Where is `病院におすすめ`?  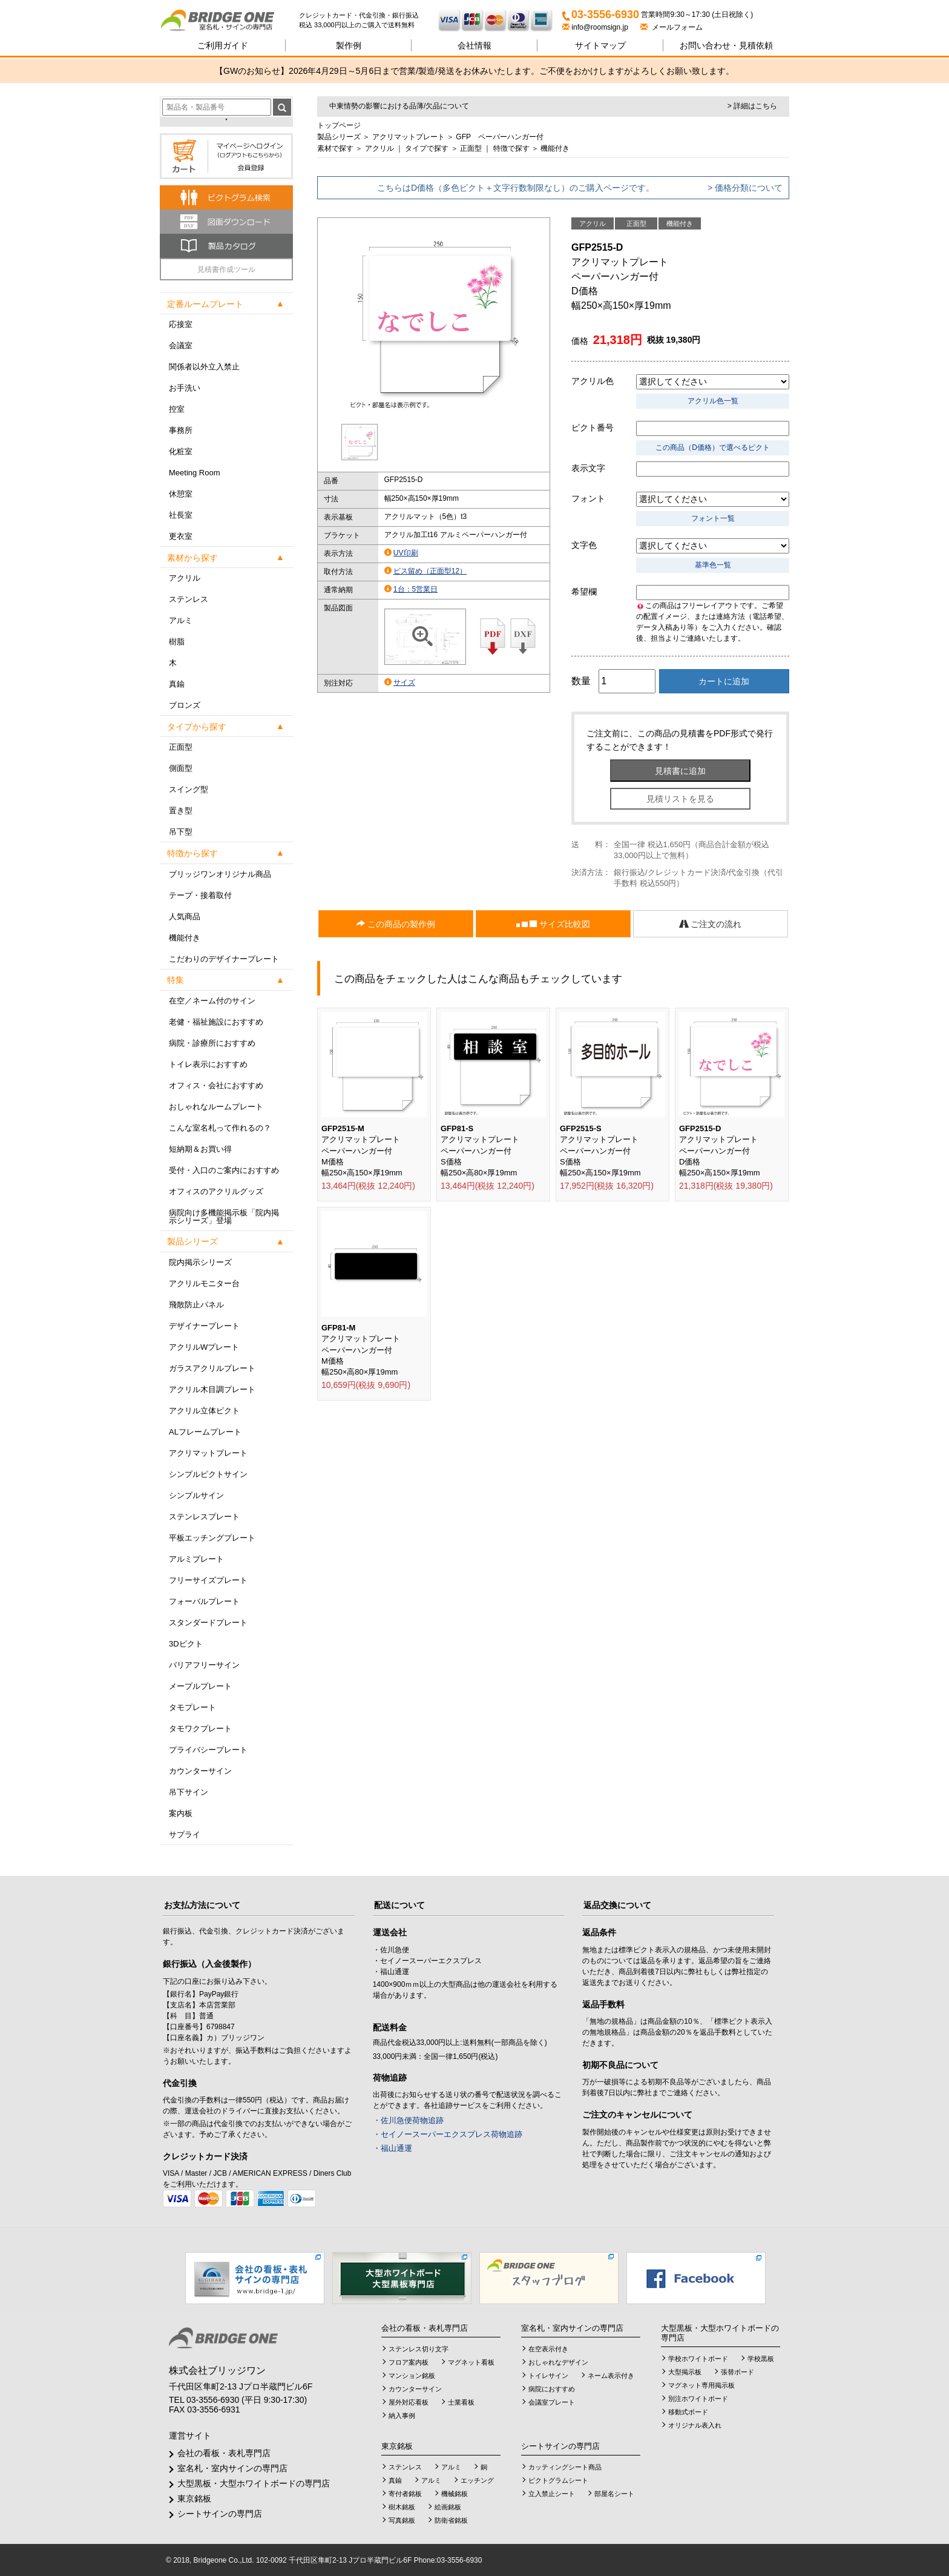
病院におすすめ is located at coordinates (551, 2389).